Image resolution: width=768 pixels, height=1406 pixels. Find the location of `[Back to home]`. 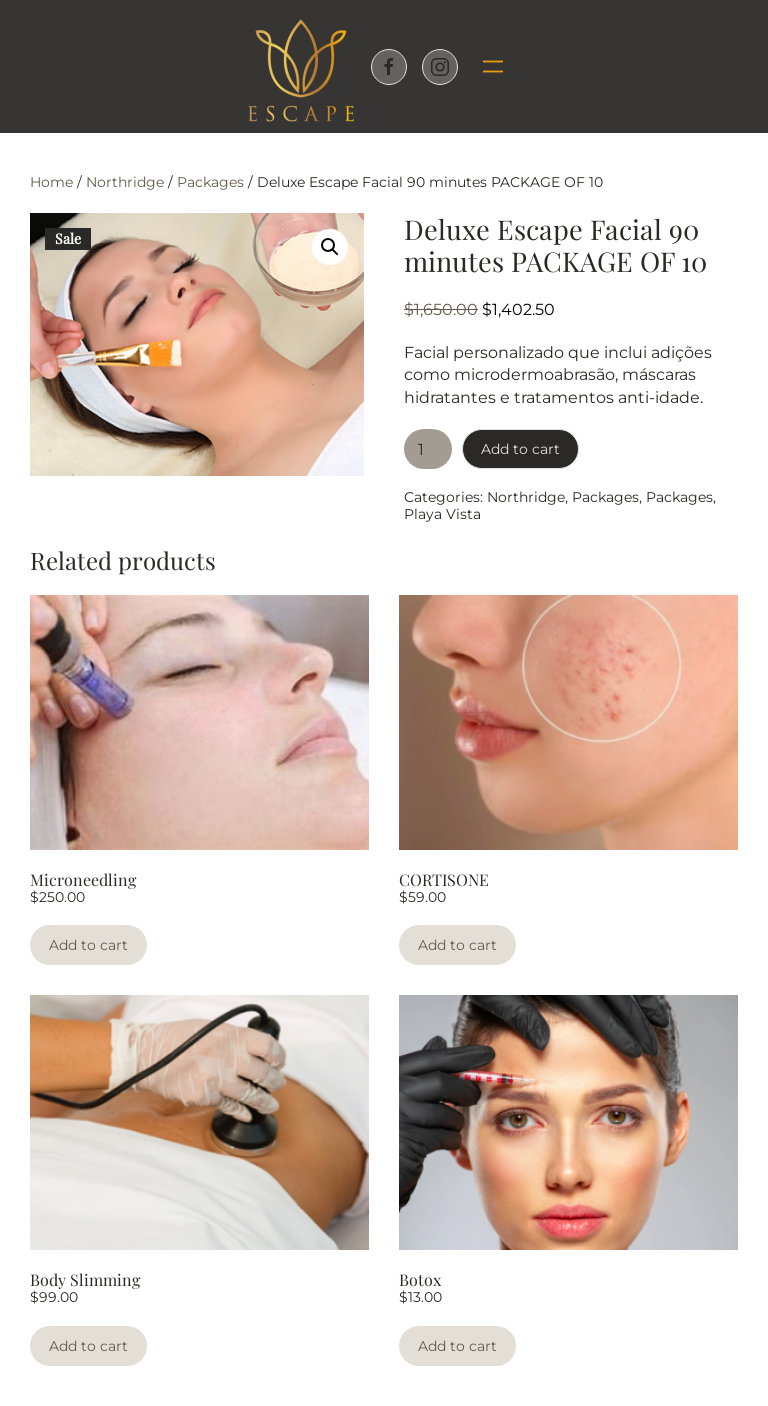

[Back to home] is located at coordinates (301, 66).